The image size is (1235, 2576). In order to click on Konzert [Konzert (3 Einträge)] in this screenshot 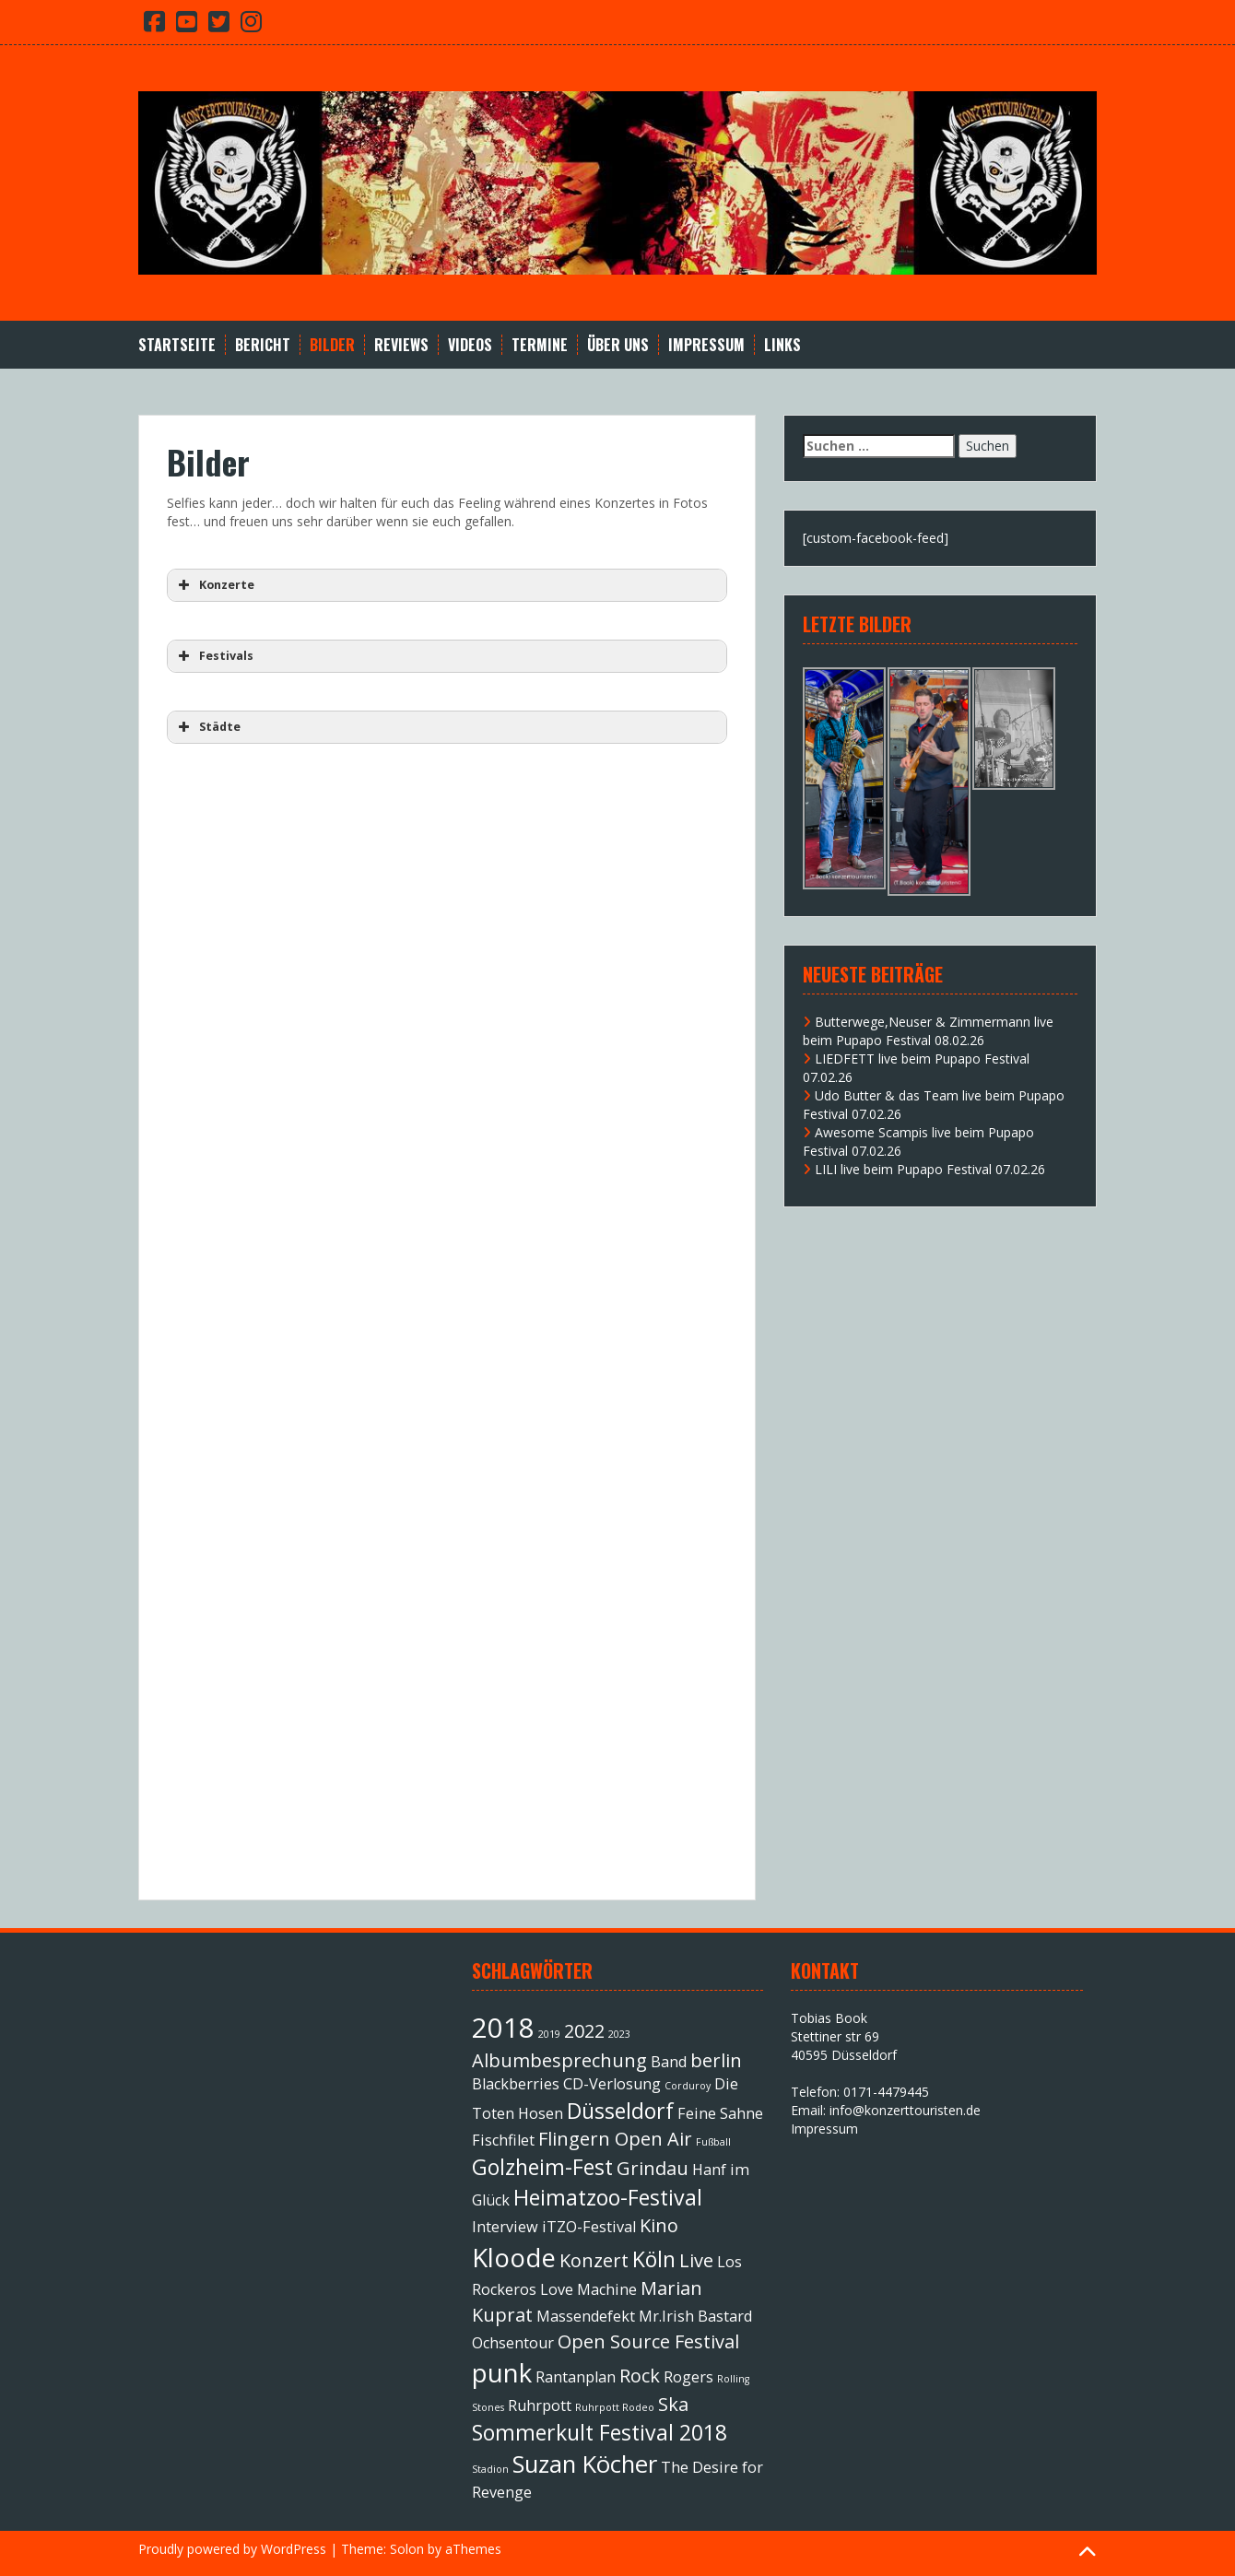, I will do `click(594, 2260)`.